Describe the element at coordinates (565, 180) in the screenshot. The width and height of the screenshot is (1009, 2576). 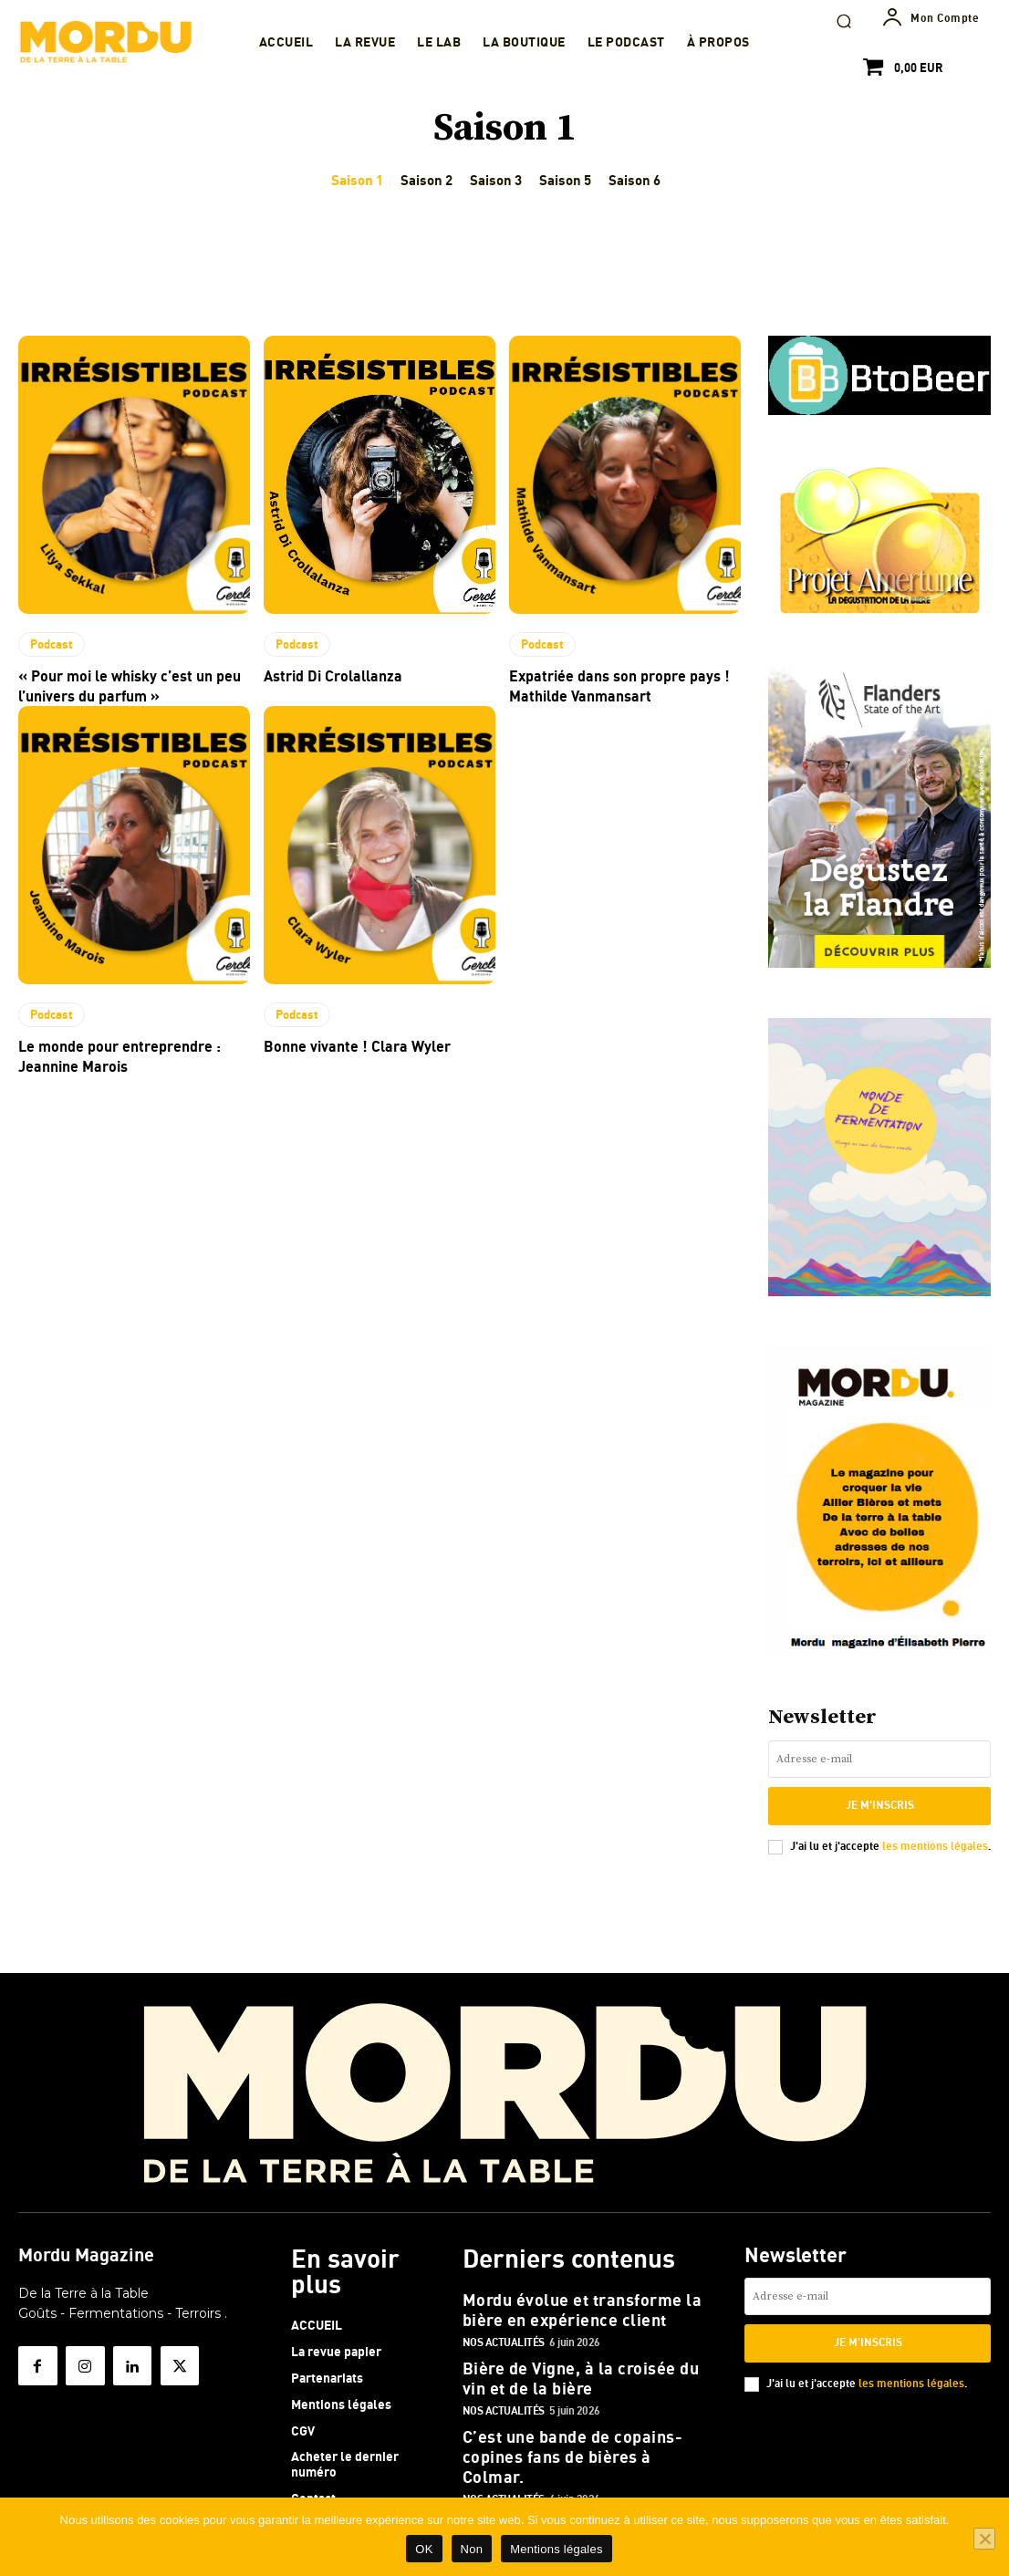
I see `Saison 5` at that location.